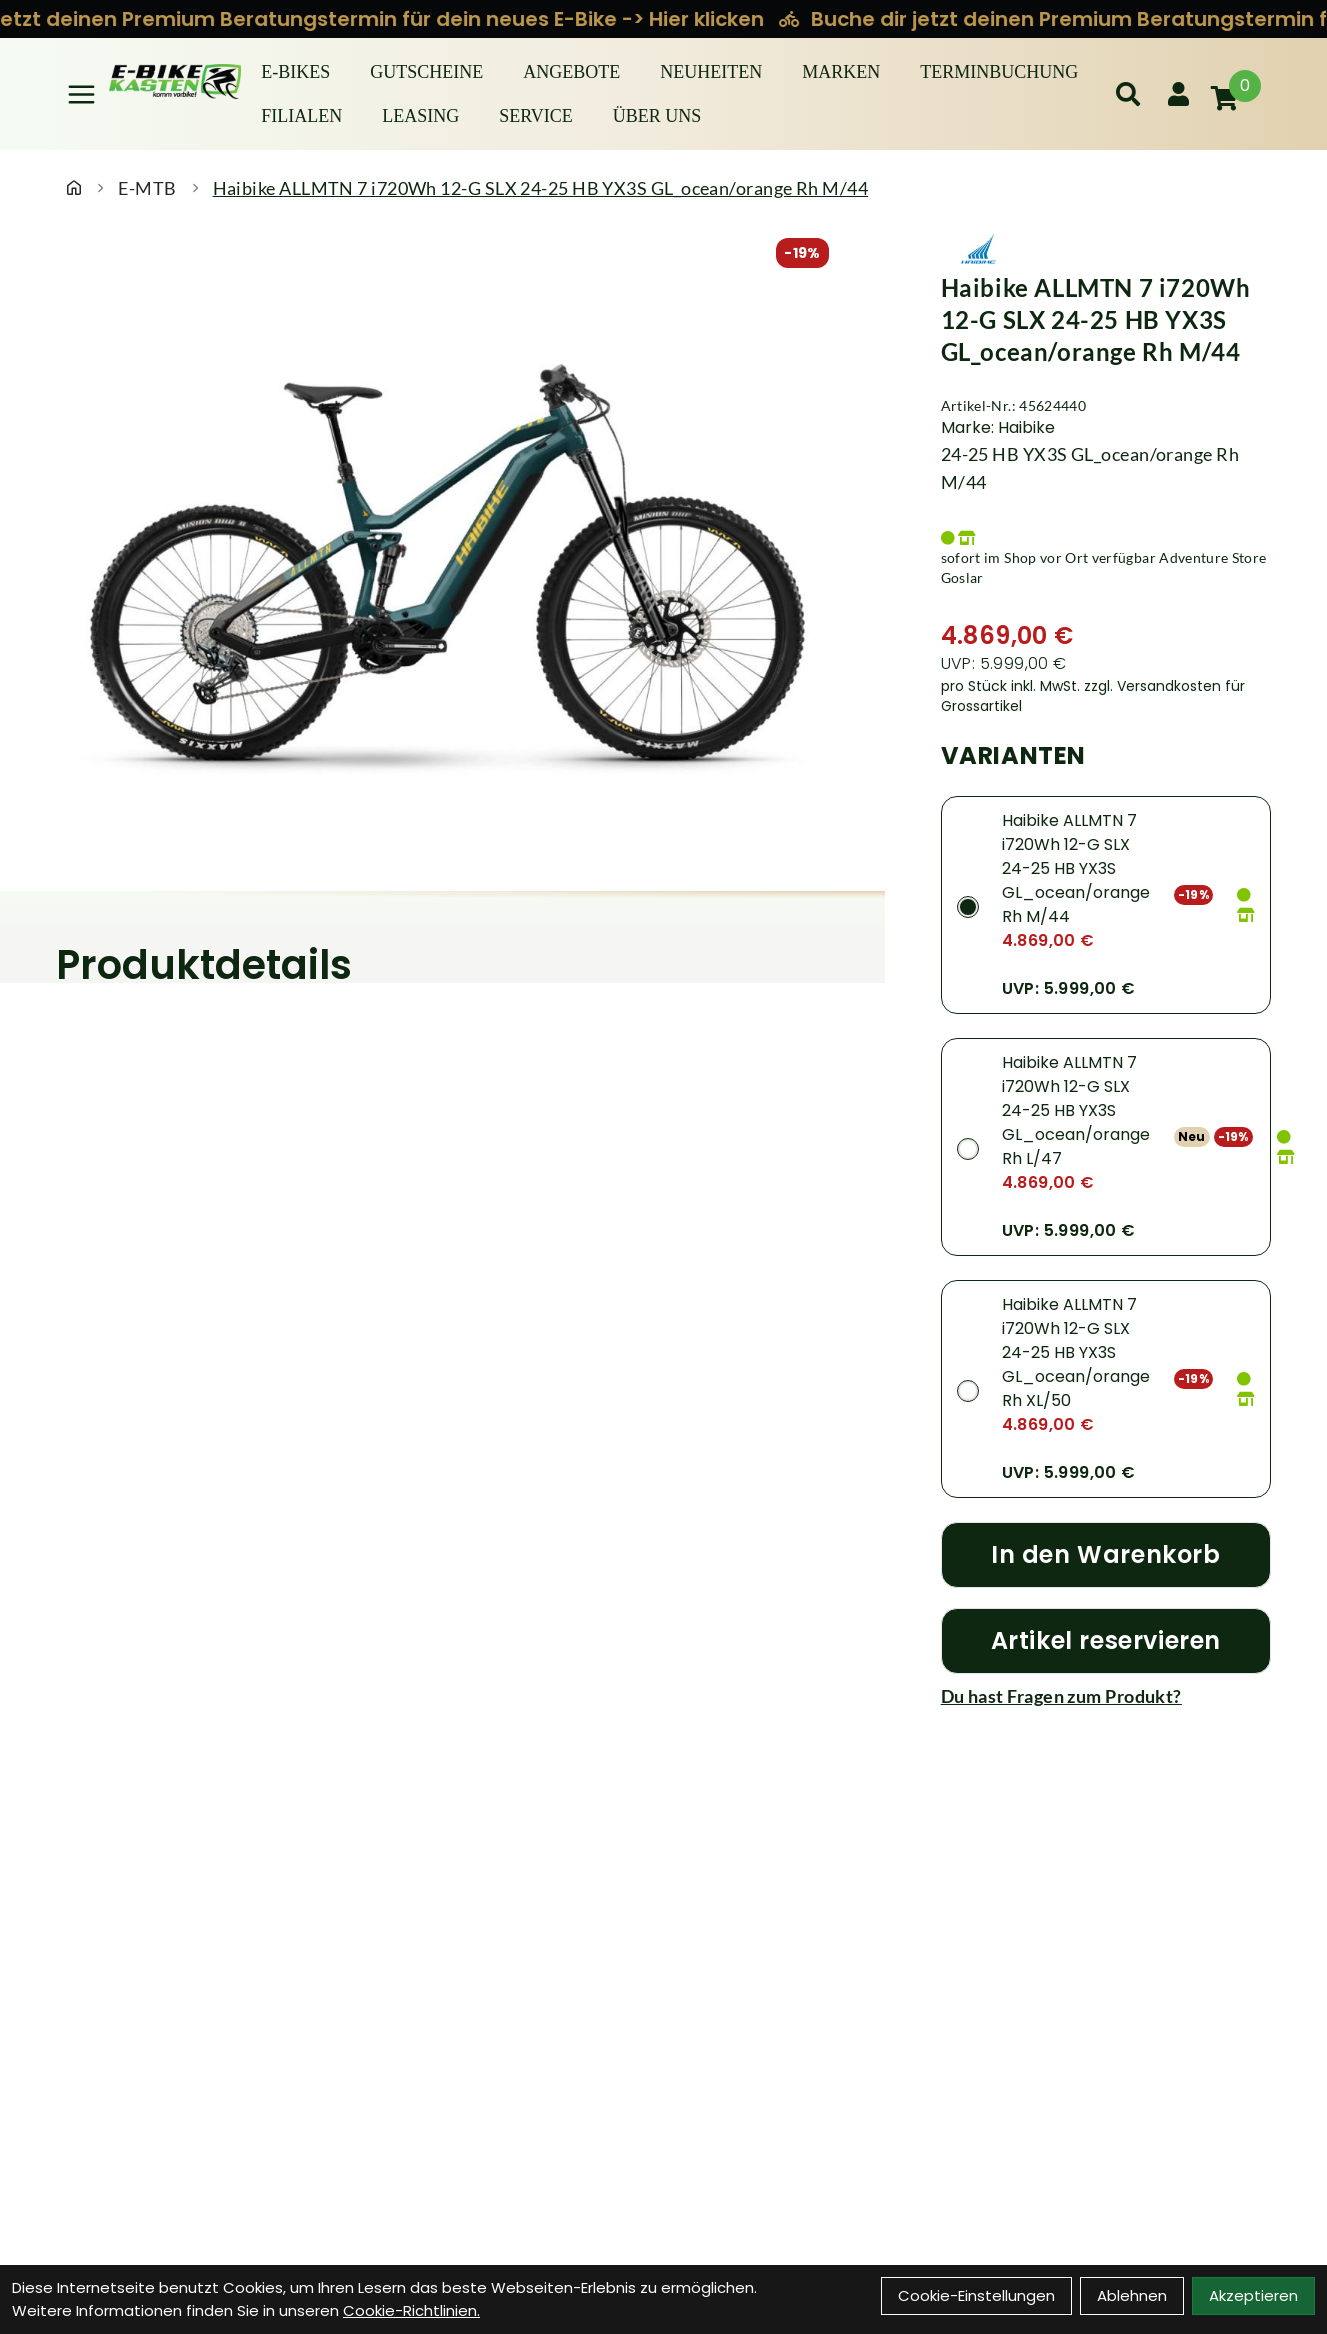  What do you see at coordinates (1106, 1696) in the screenshot?
I see `[Fragen zum Artikel]` at bounding box center [1106, 1696].